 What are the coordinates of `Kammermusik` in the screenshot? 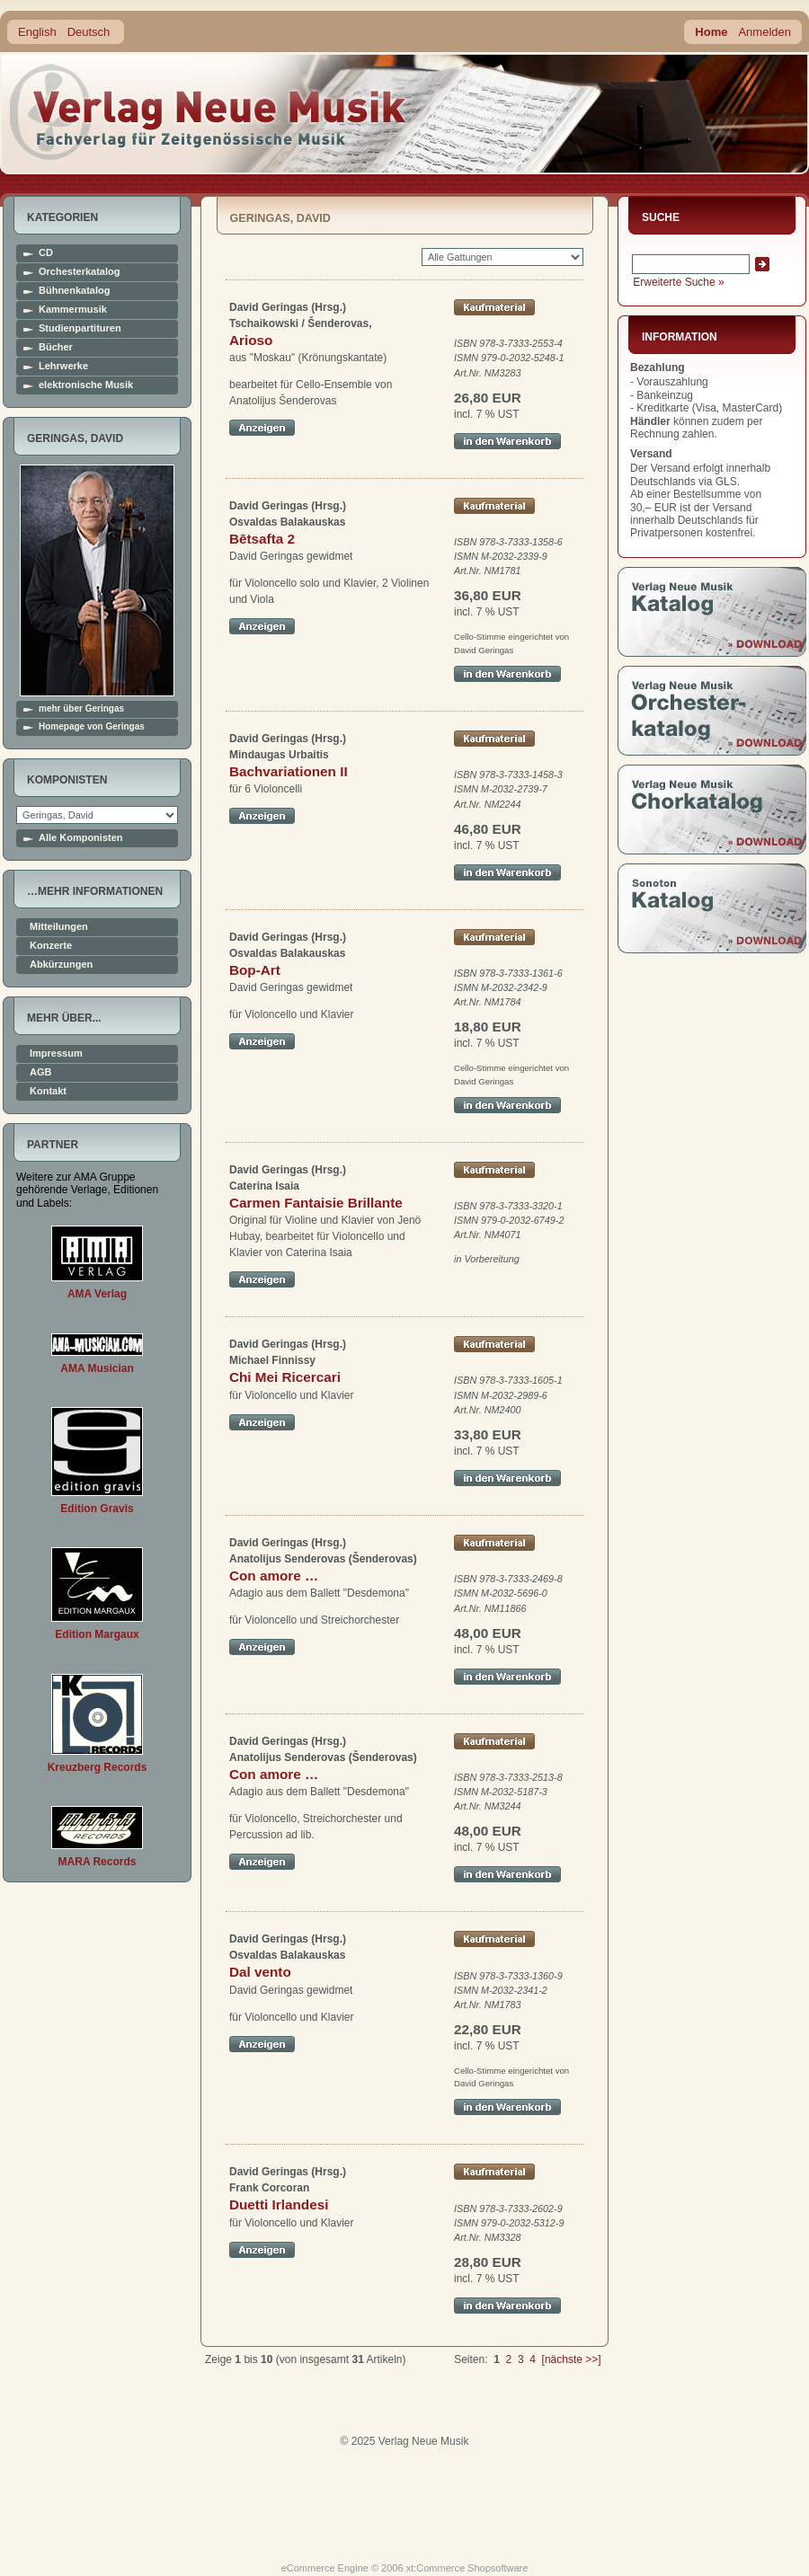 It's located at (73, 309).